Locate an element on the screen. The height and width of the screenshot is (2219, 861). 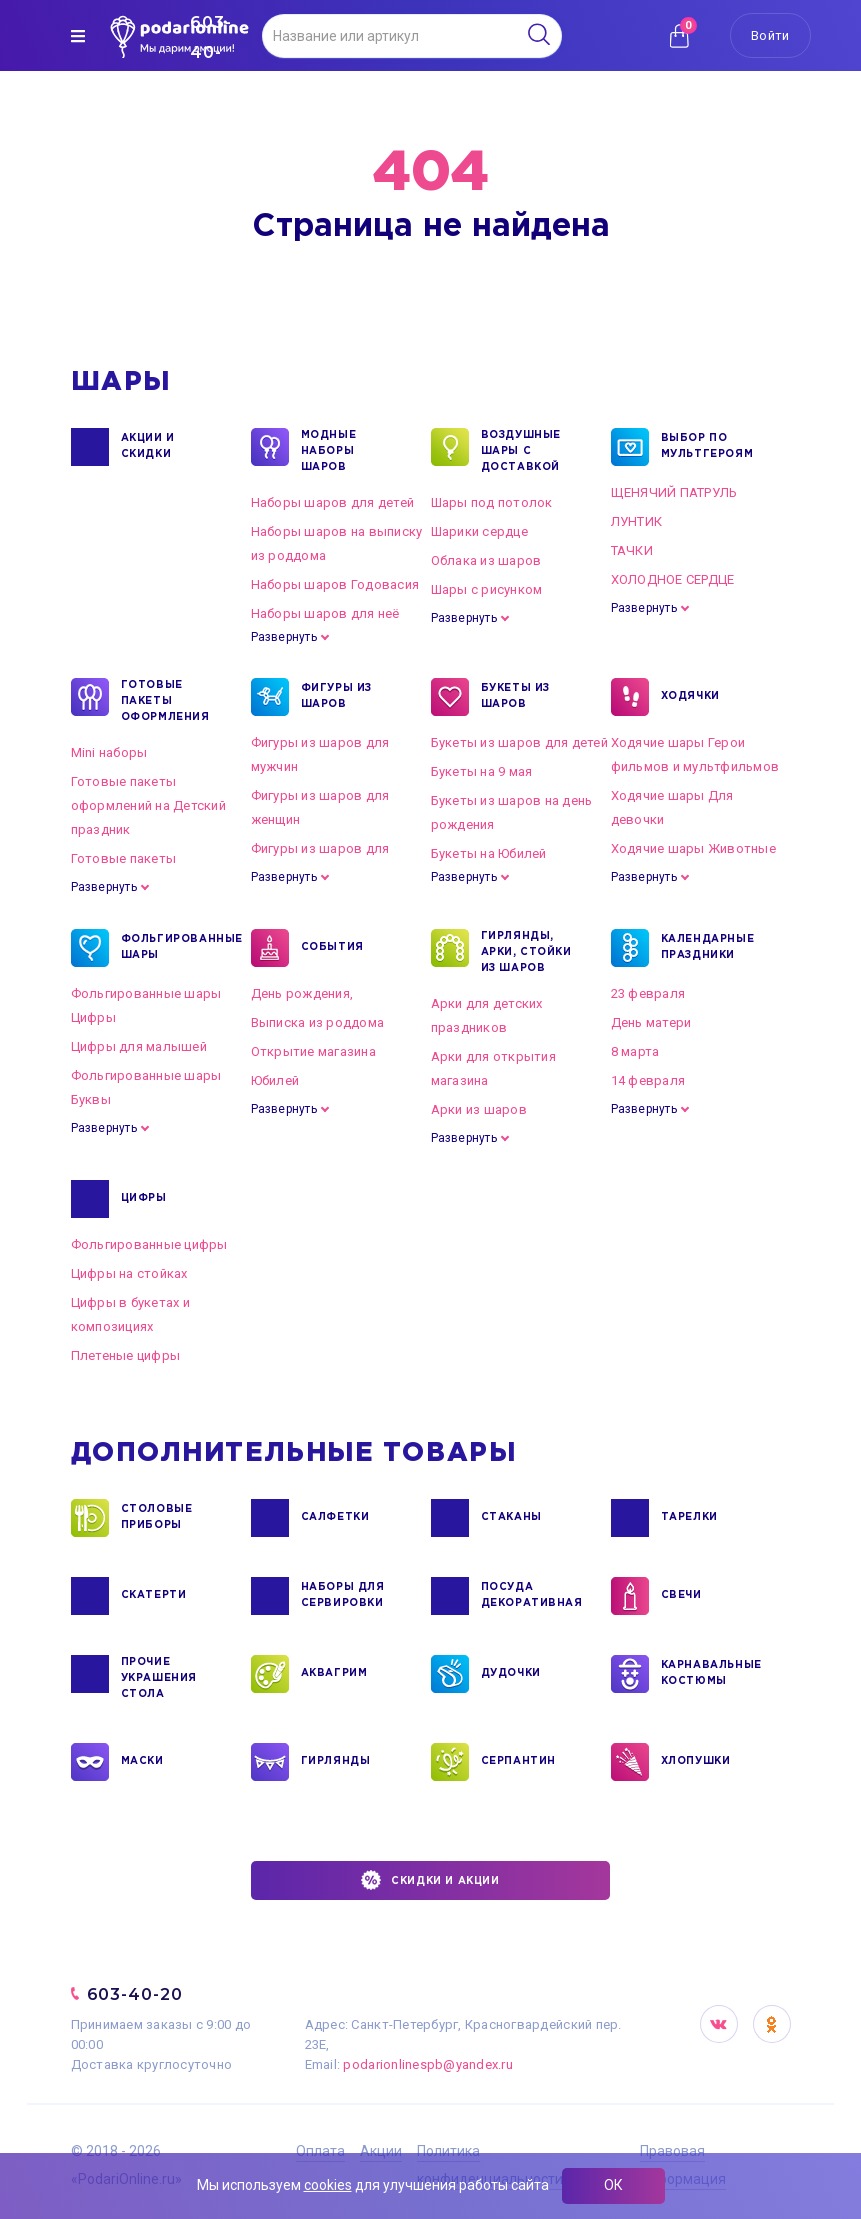
АКВАГРИМ is located at coordinates (334, 1674).